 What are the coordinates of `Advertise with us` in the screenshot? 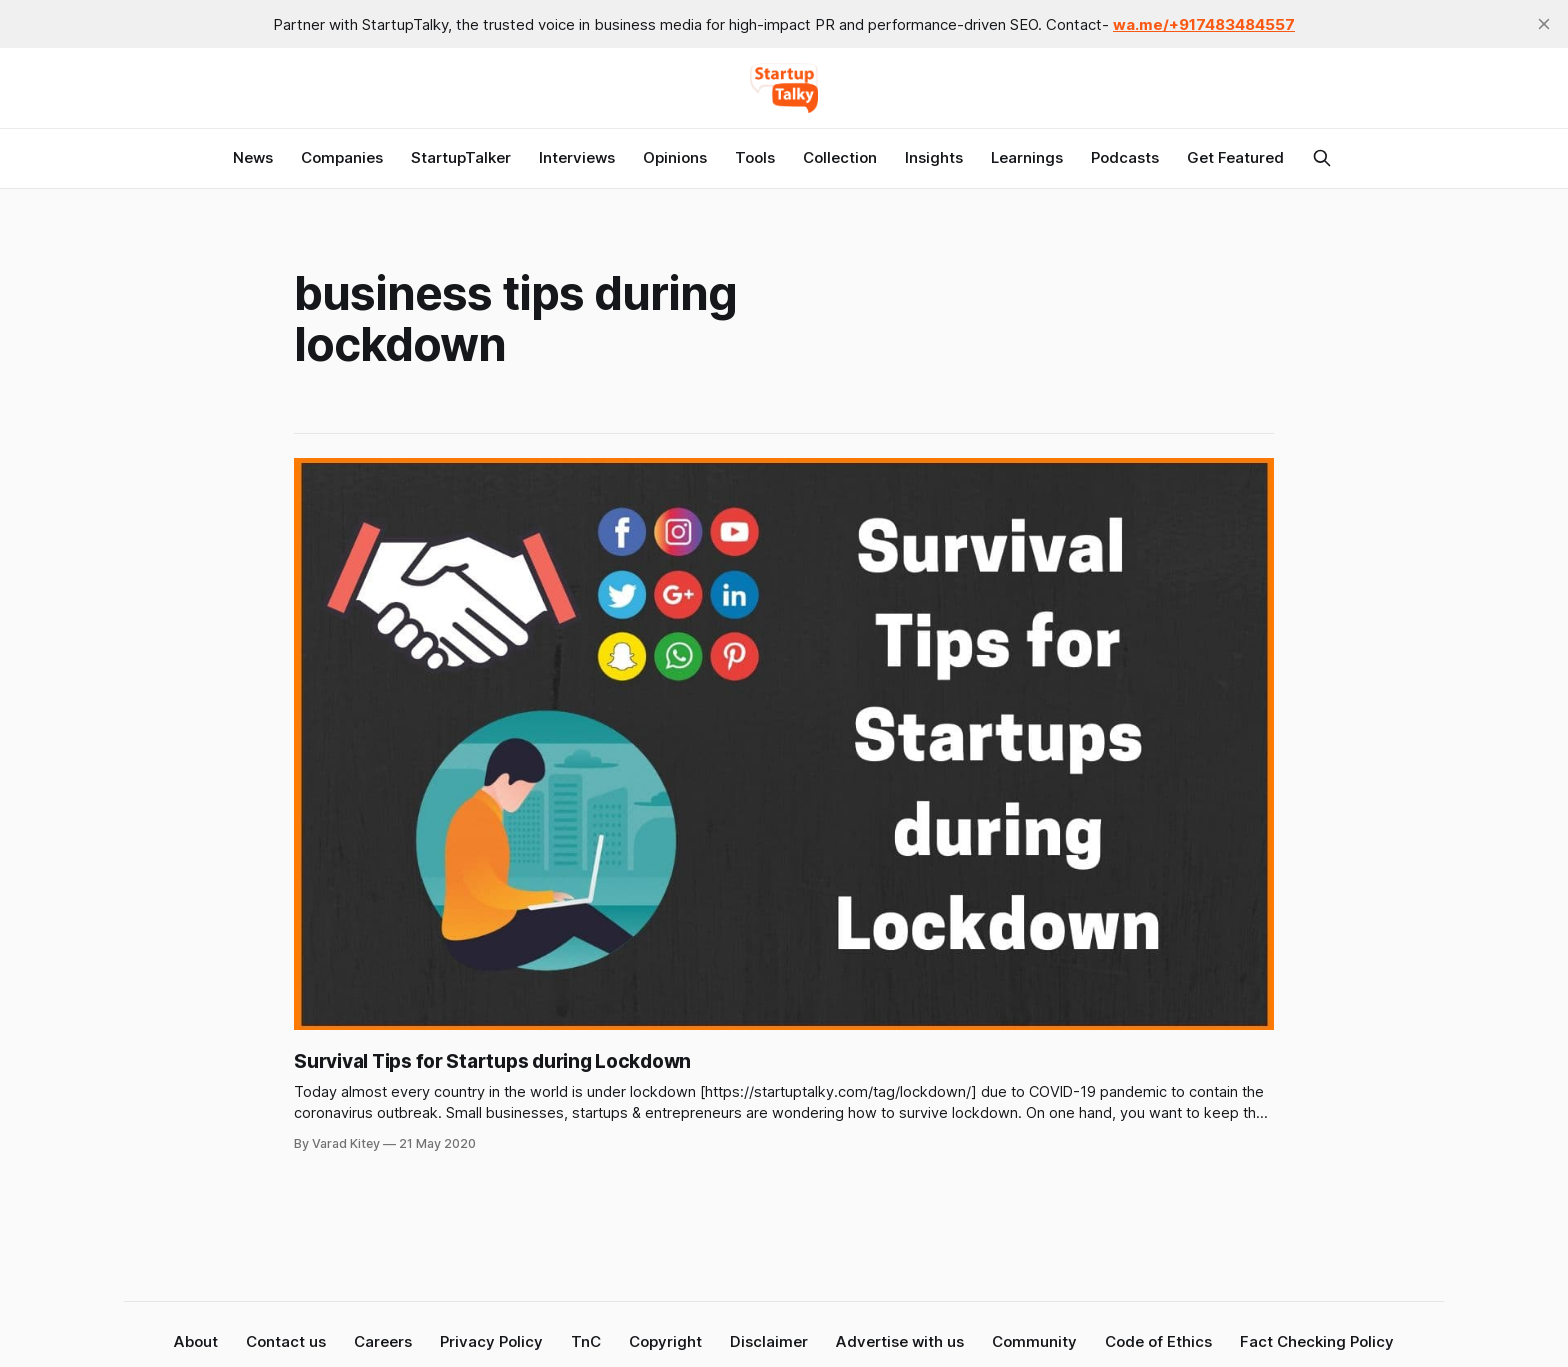 It's located at (900, 1341).